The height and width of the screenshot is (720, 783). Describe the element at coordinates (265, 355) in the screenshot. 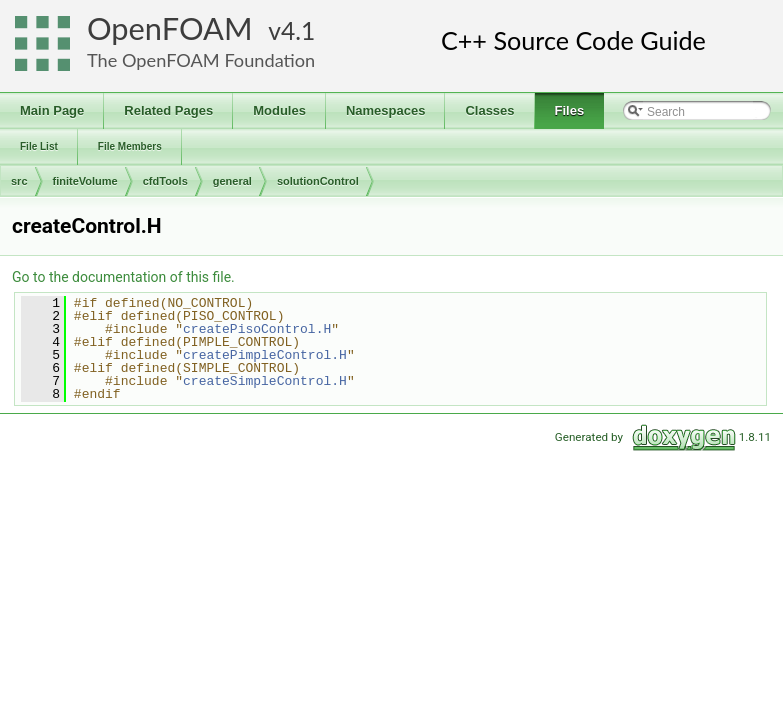

I see `createPimpleControl.H` at that location.